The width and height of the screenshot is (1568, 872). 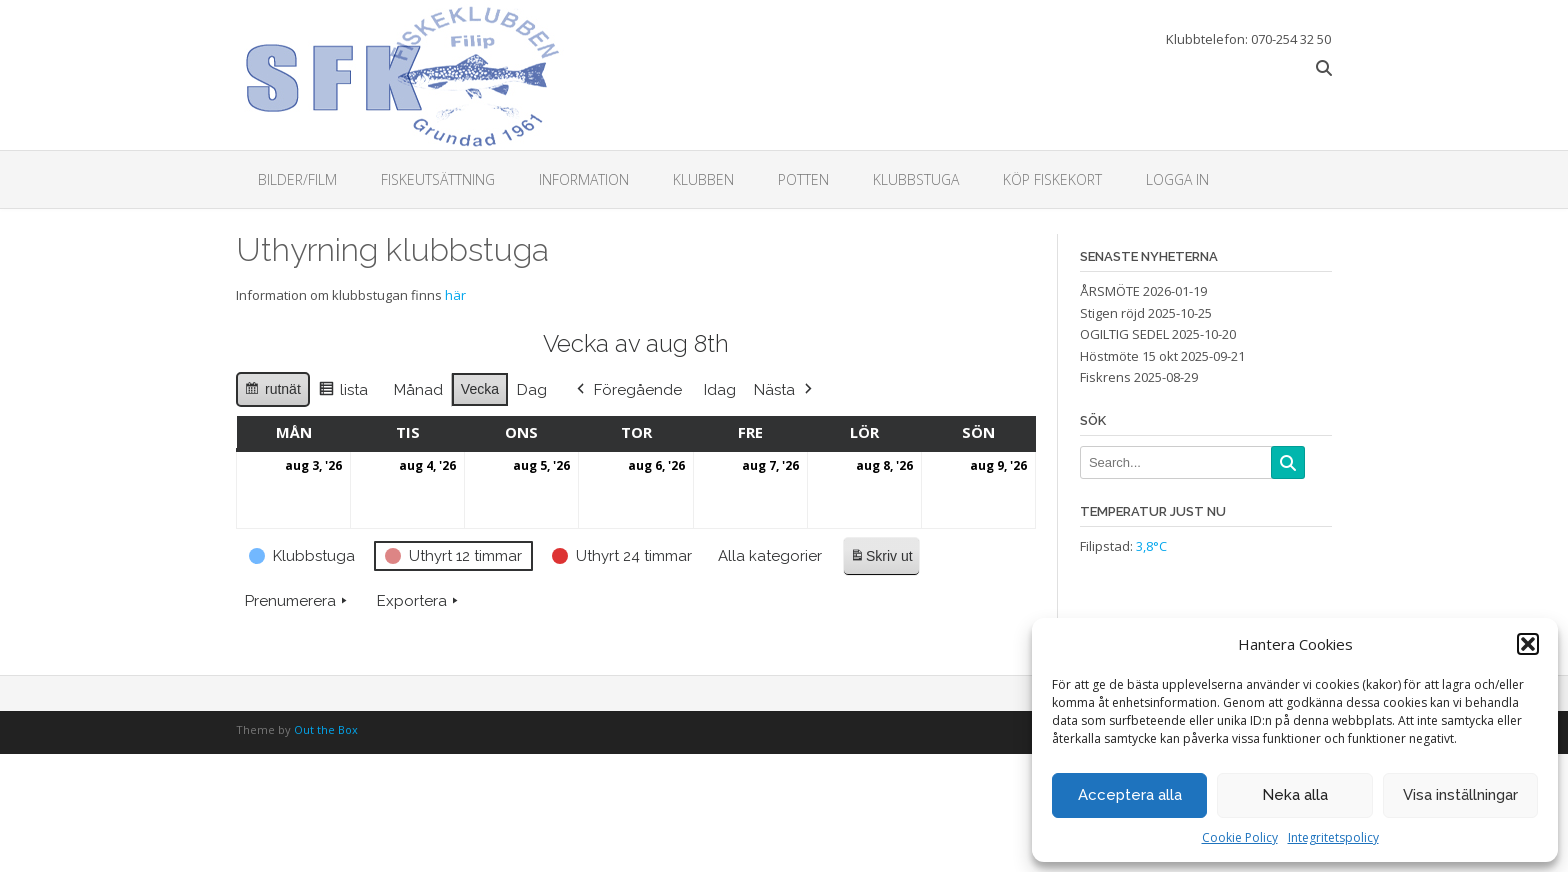 I want to click on Skriv ut, so click(x=881, y=558).